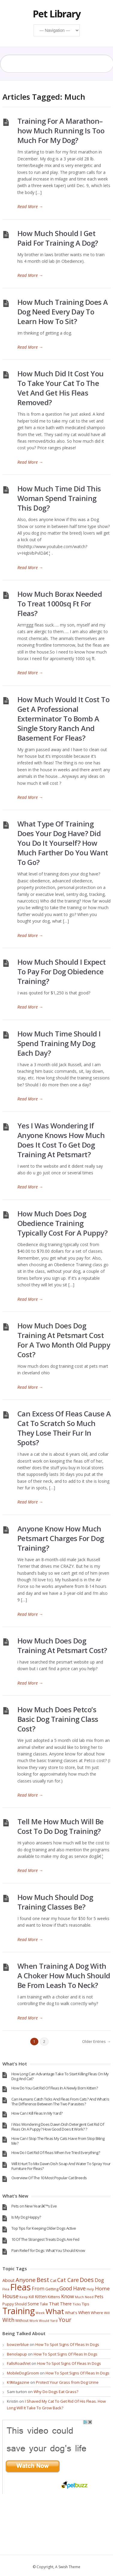 The height and width of the screenshot is (2576, 113). What do you see at coordinates (90, 2289) in the screenshot?
I see `Help [Help (28 items)]` at bounding box center [90, 2289].